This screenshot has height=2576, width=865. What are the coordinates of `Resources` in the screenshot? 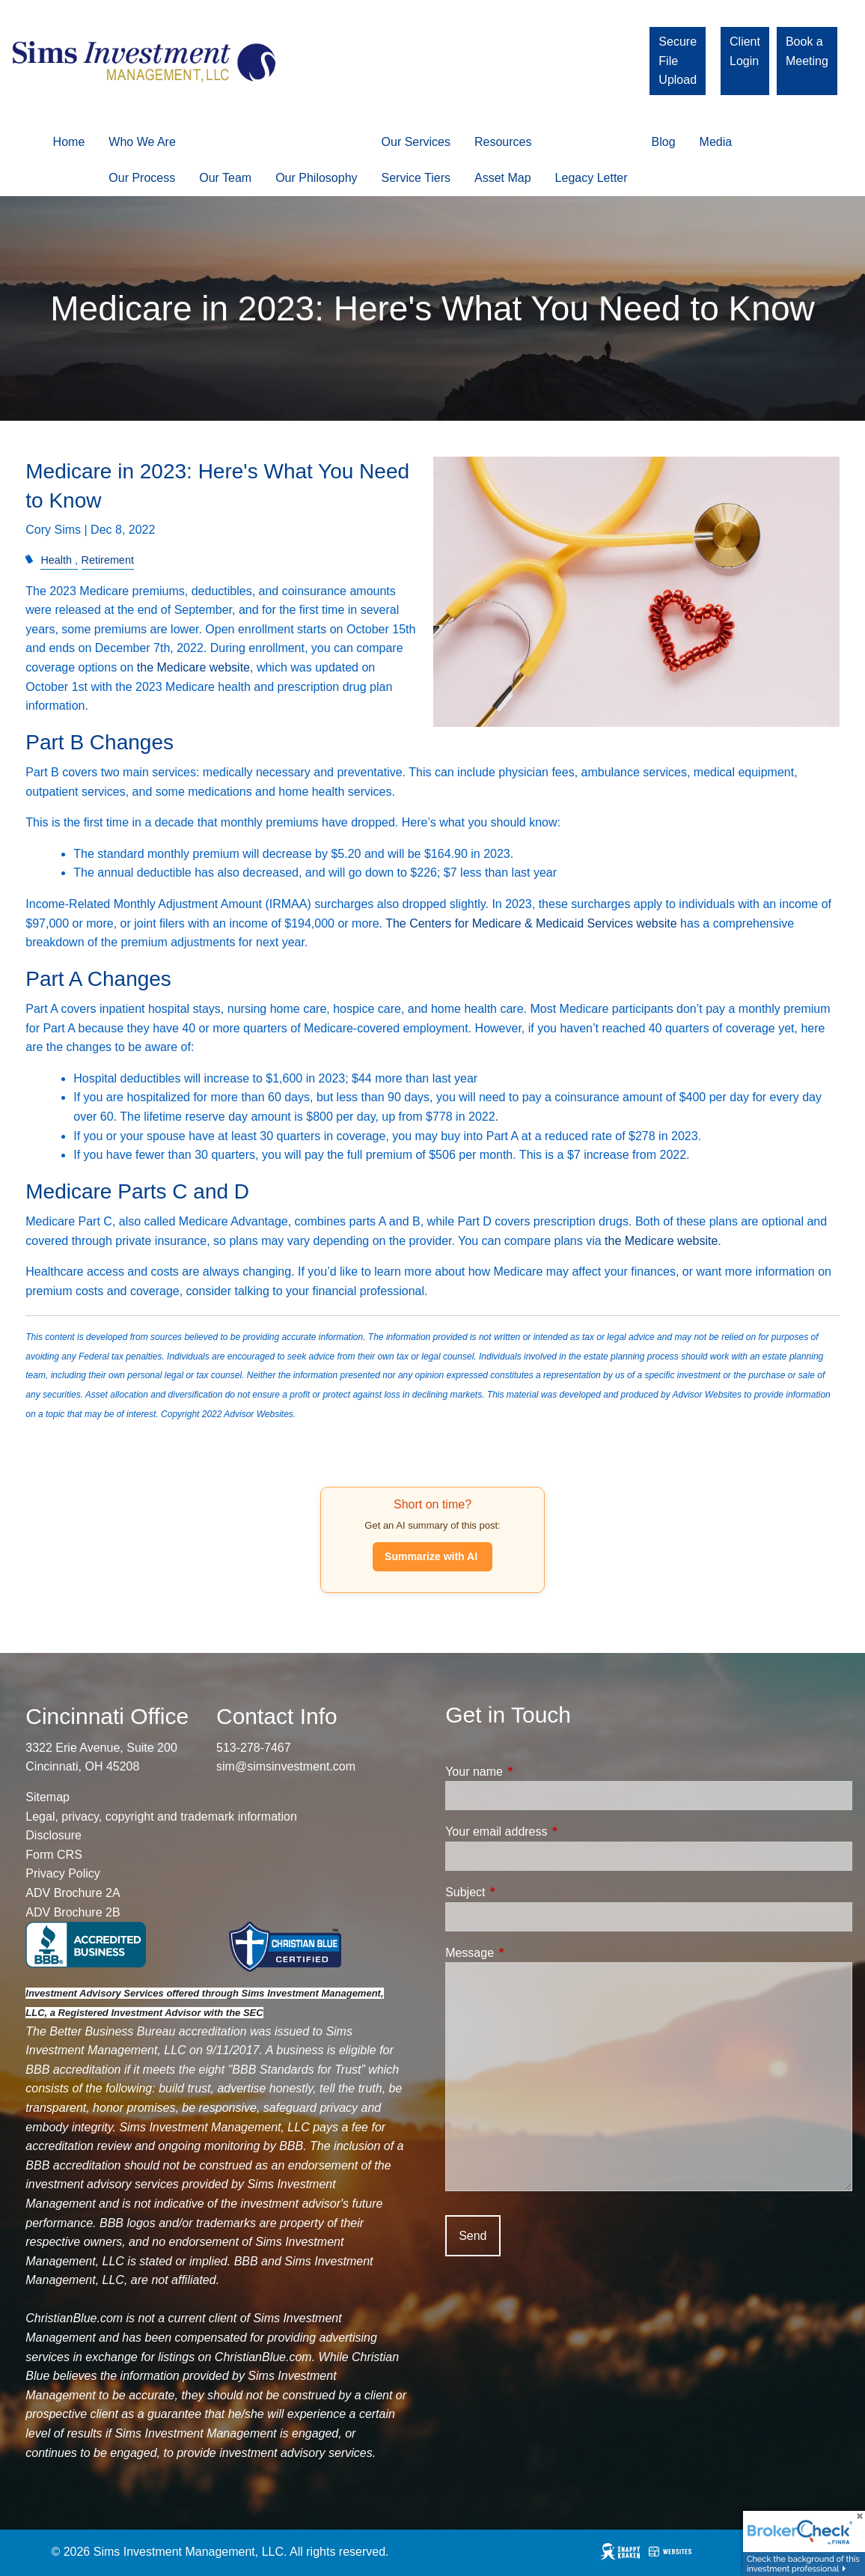 It's located at (502, 142).